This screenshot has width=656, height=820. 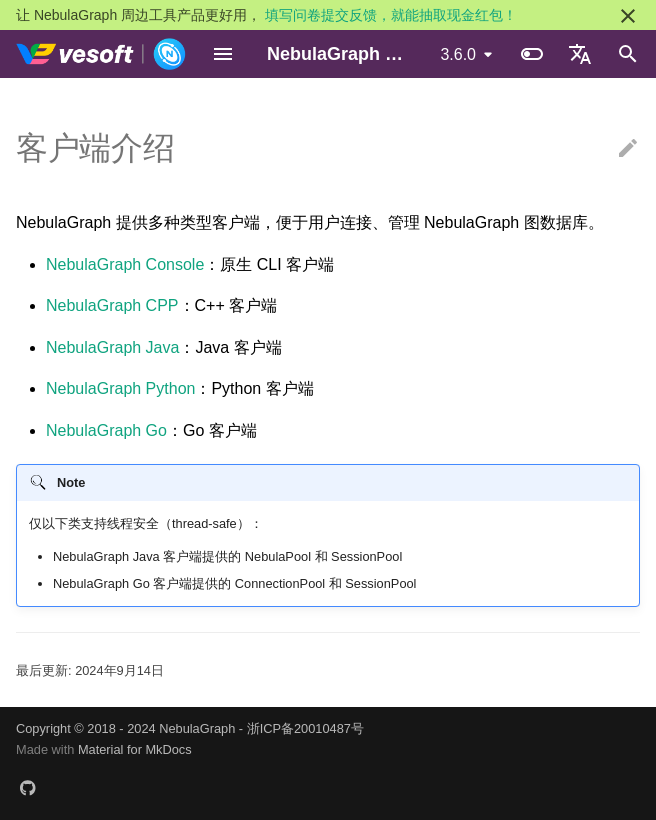 What do you see at coordinates (125, 264) in the screenshot?
I see `NebulaGraph Console` at bounding box center [125, 264].